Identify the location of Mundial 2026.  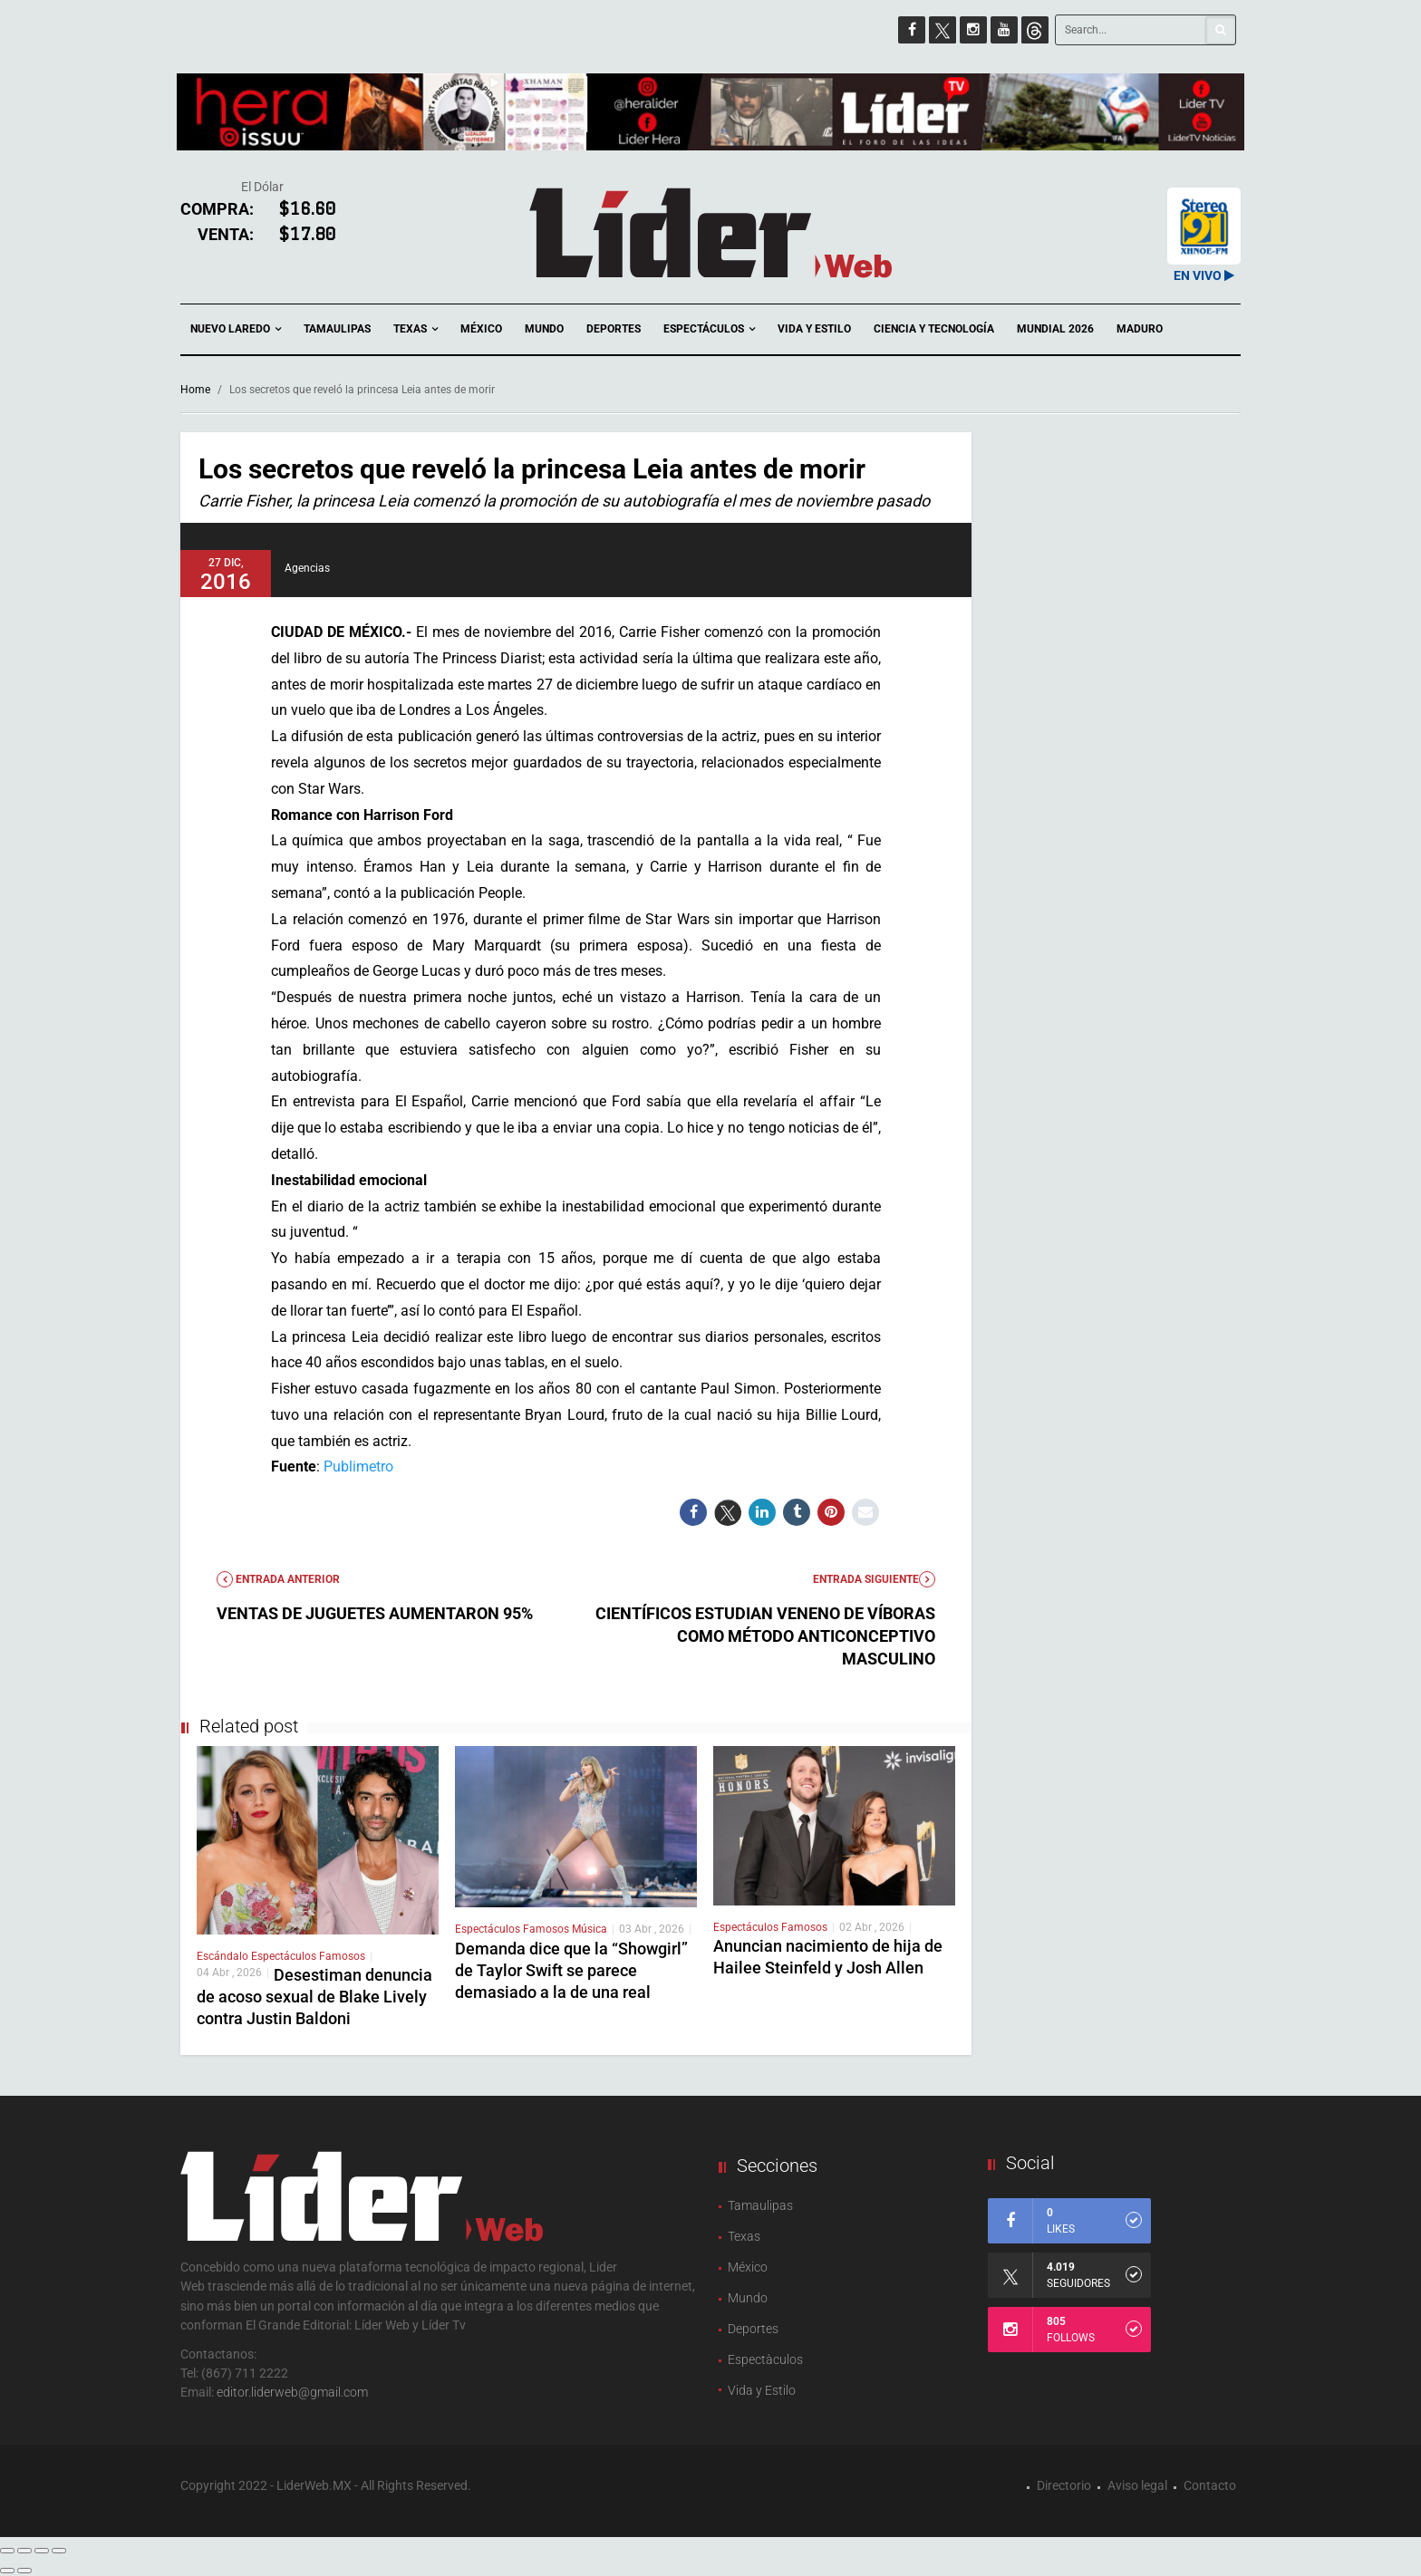
(1055, 329).